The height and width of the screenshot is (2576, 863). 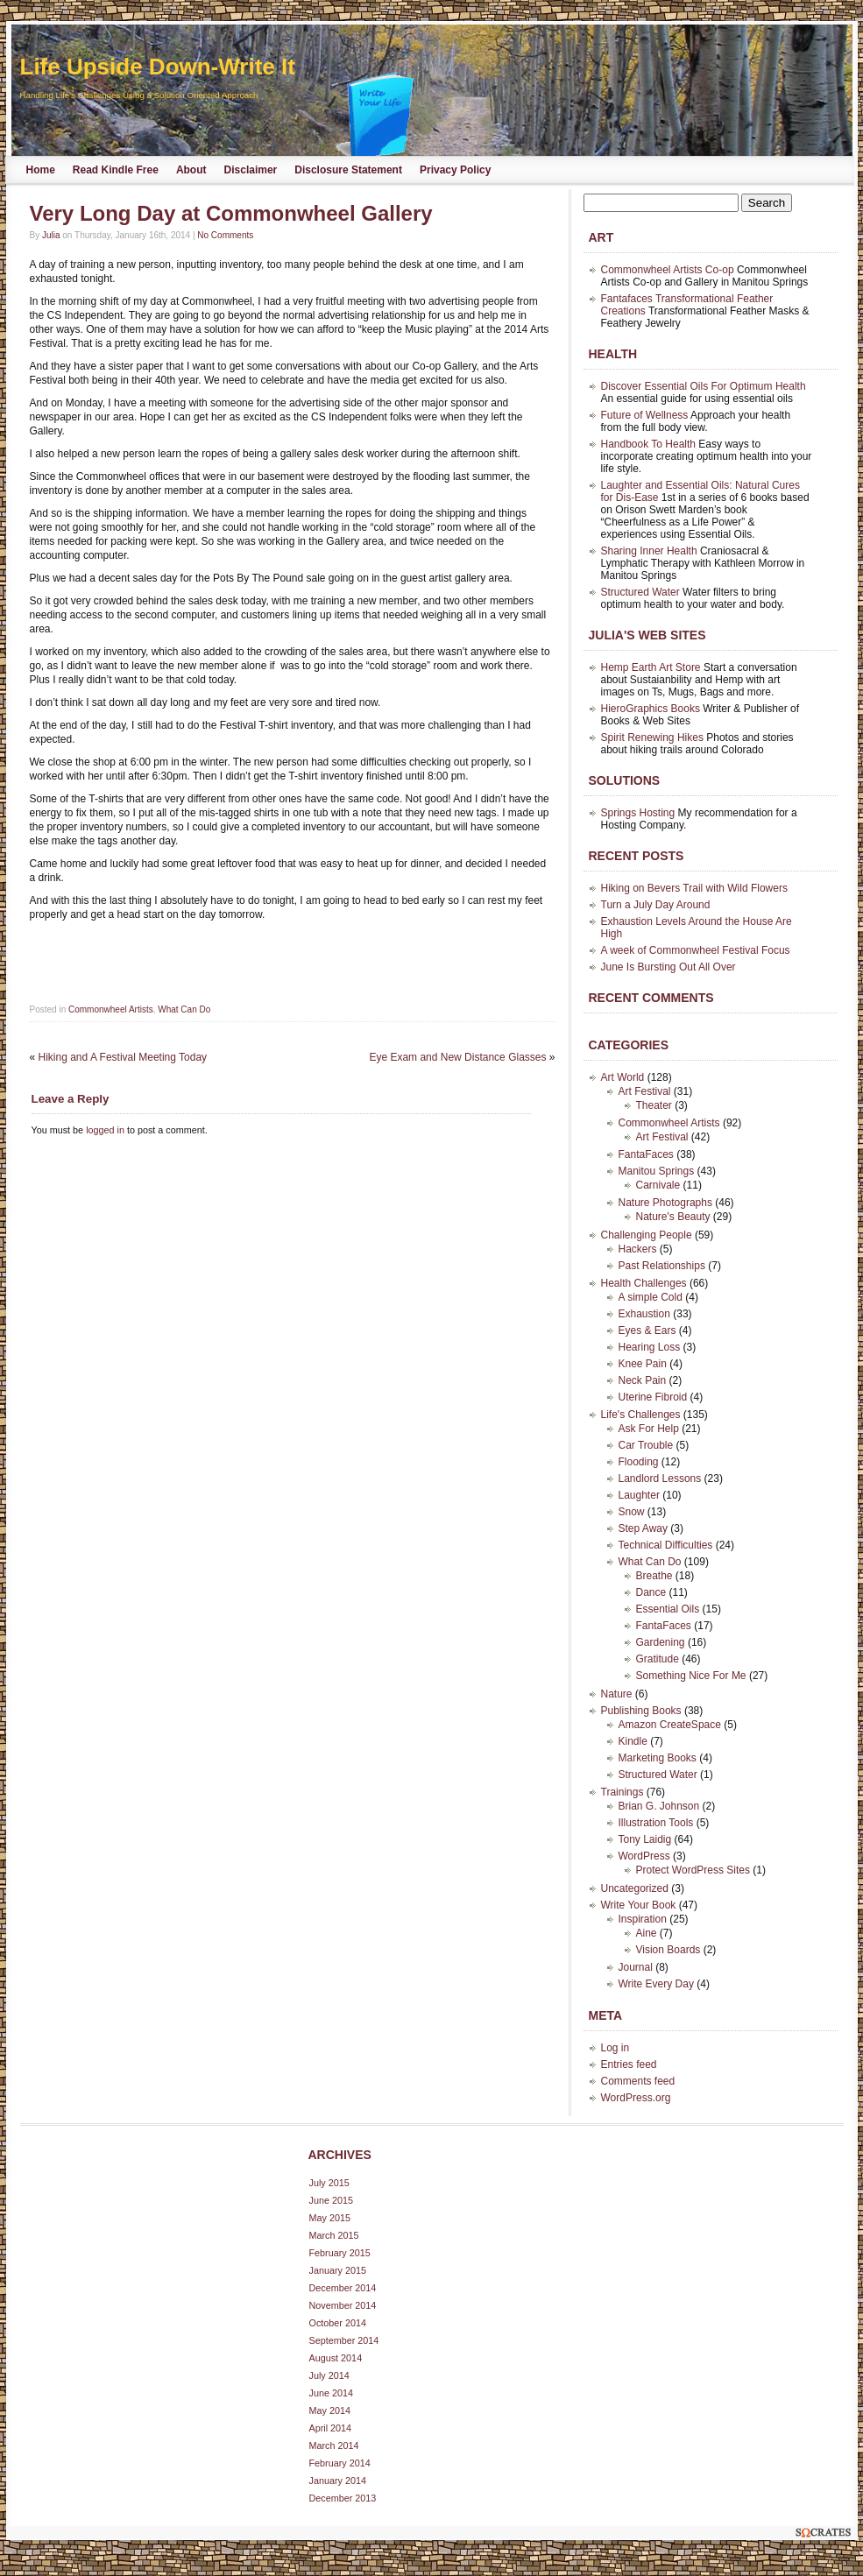 I want to click on Gratitude, so click(x=657, y=1659).